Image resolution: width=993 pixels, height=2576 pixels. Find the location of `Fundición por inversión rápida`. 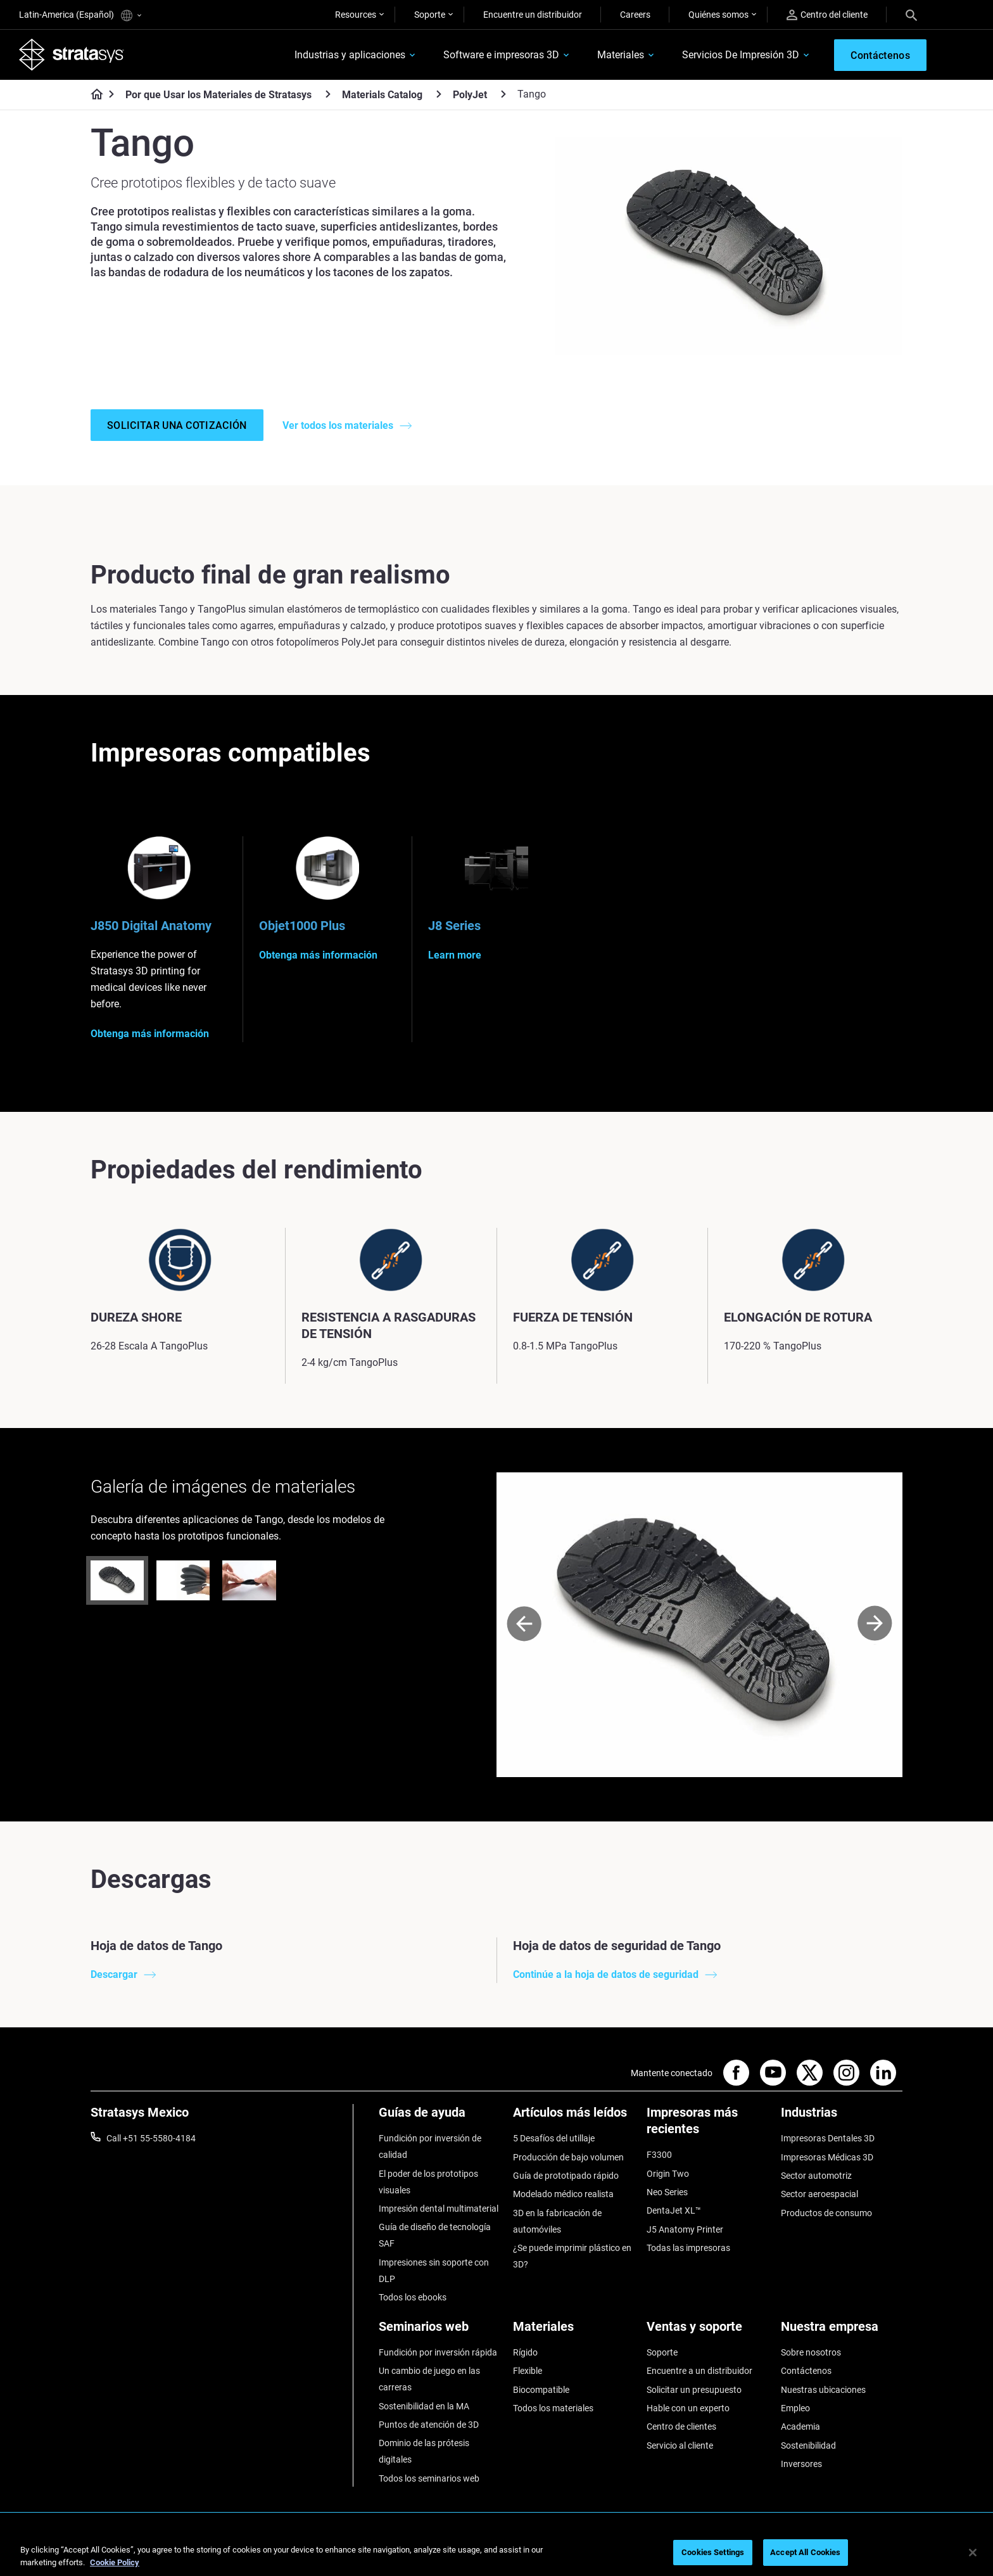

Fundición por inversión rápida is located at coordinates (438, 2352).